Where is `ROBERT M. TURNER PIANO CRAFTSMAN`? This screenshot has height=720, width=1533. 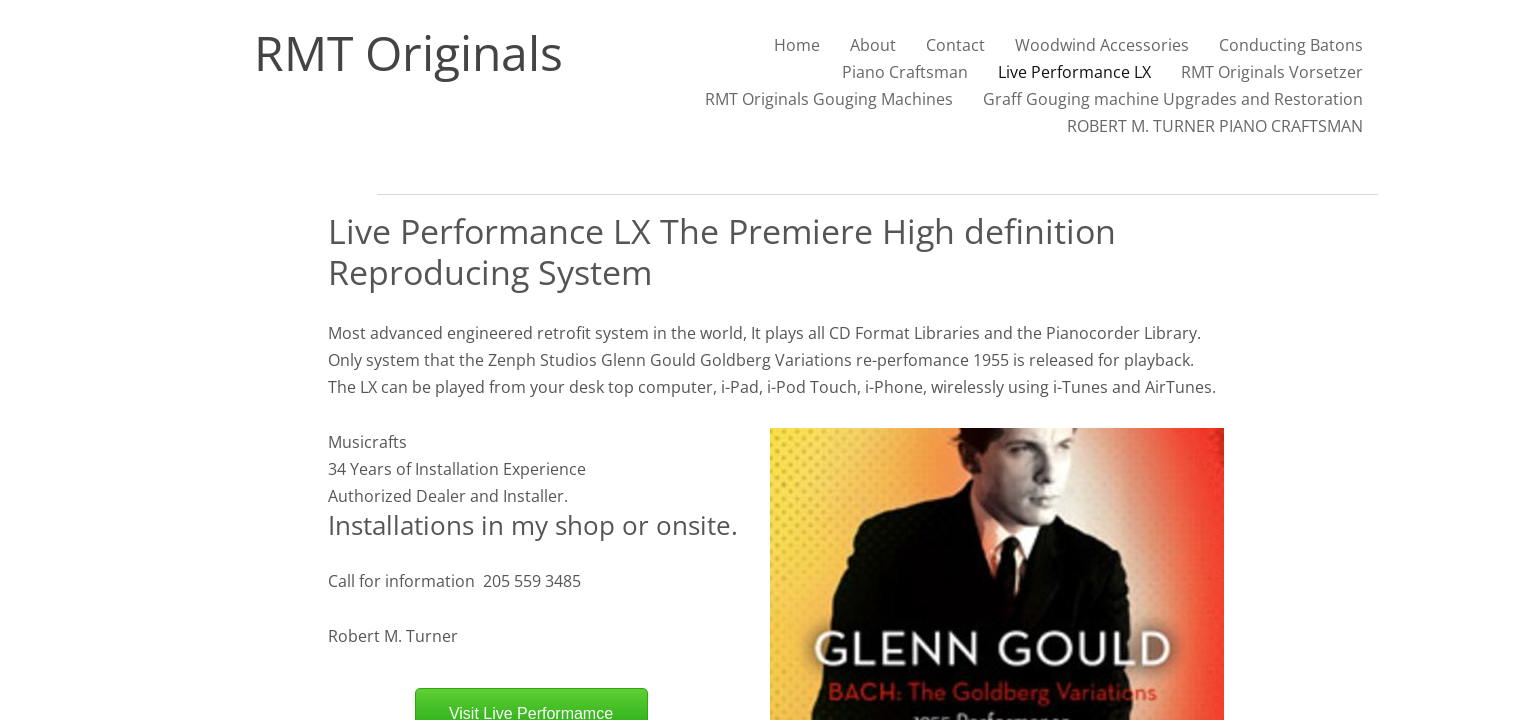
ROBERT M. TURNER PIANO CRAFTSMAN is located at coordinates (1215, 126).